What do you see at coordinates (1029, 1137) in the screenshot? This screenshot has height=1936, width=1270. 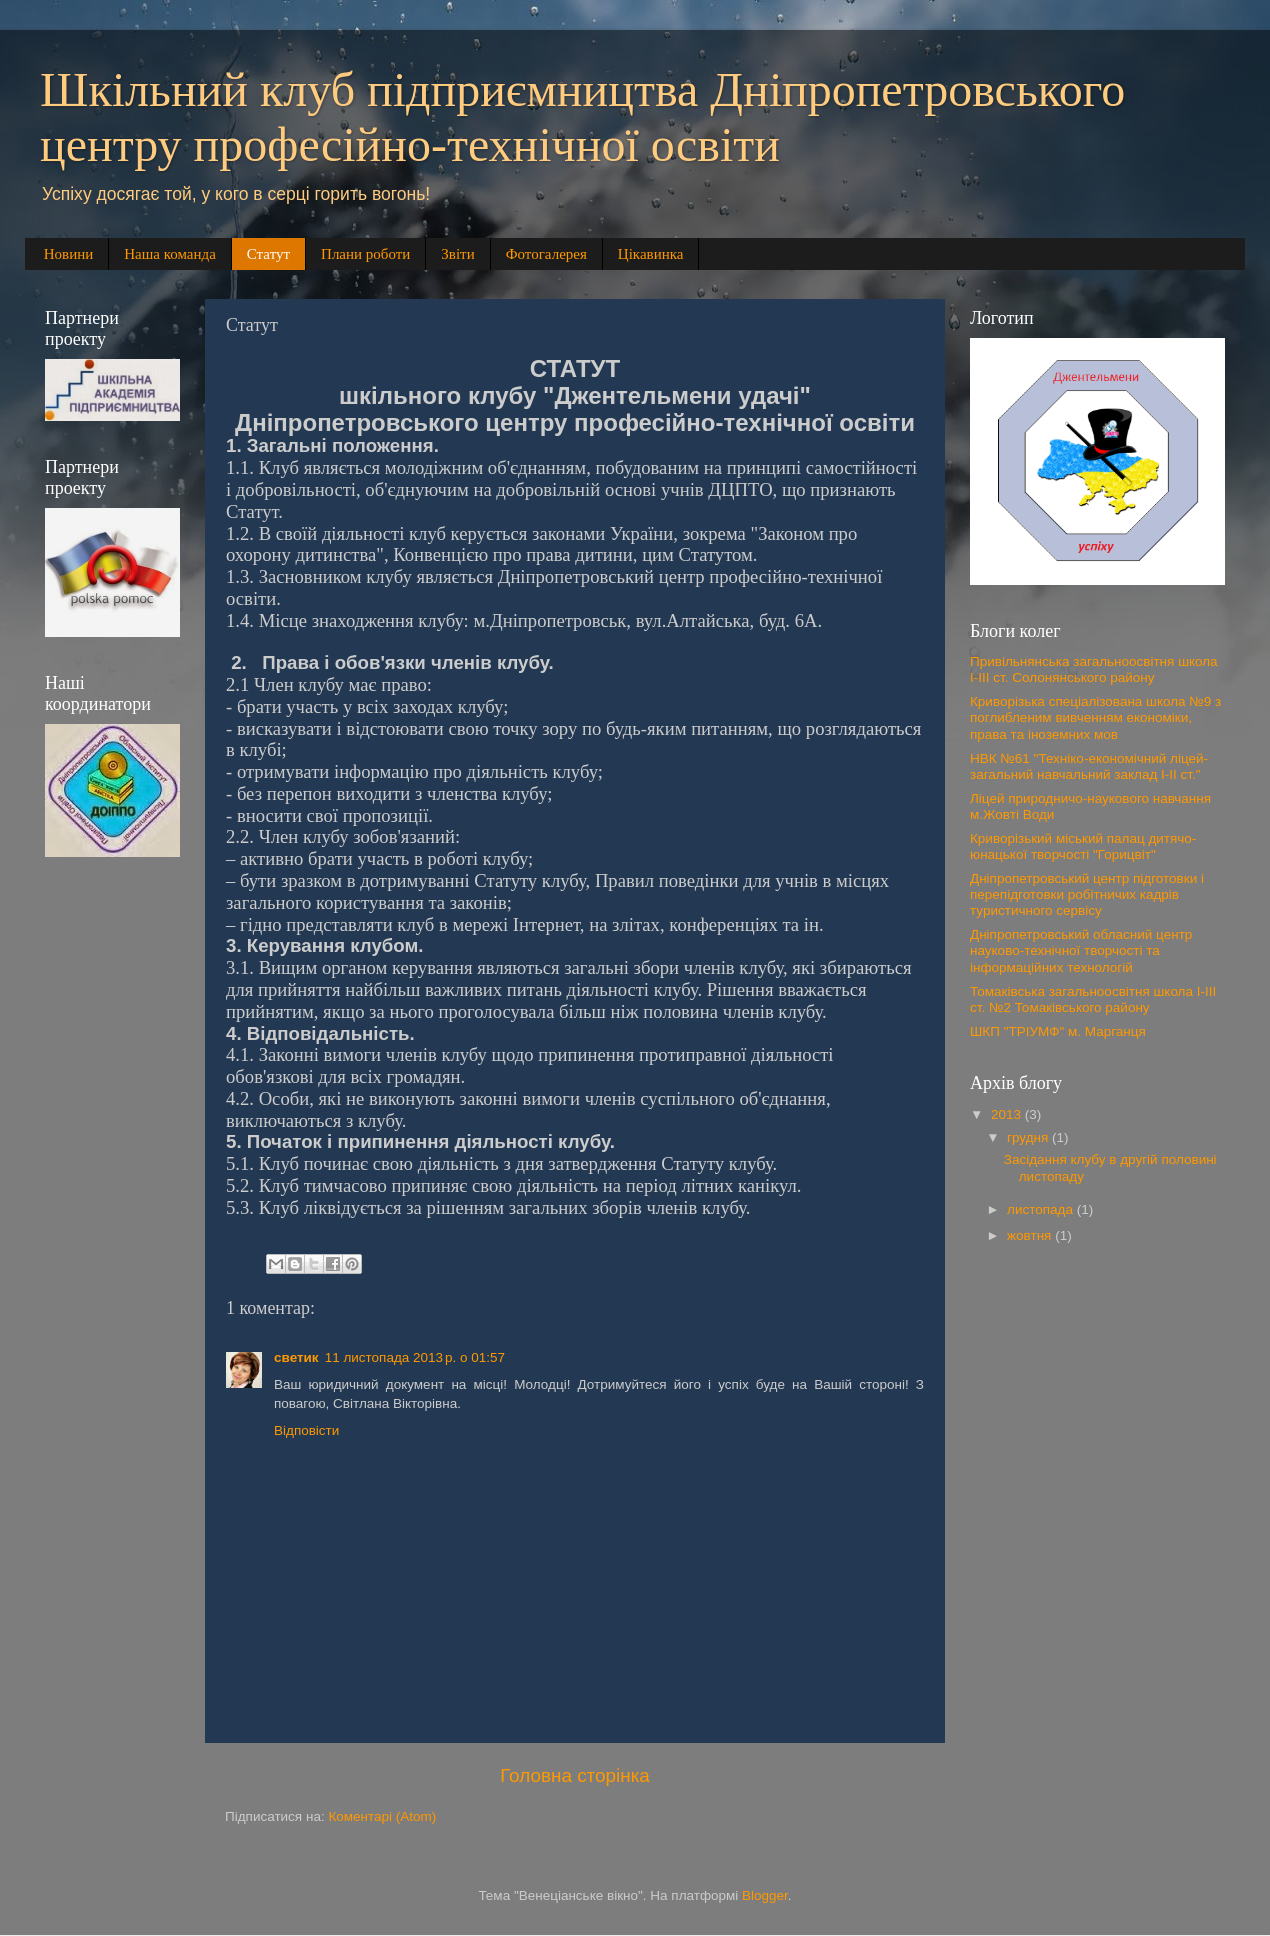 I see `грудня` at bounding box center [1029, 1137].